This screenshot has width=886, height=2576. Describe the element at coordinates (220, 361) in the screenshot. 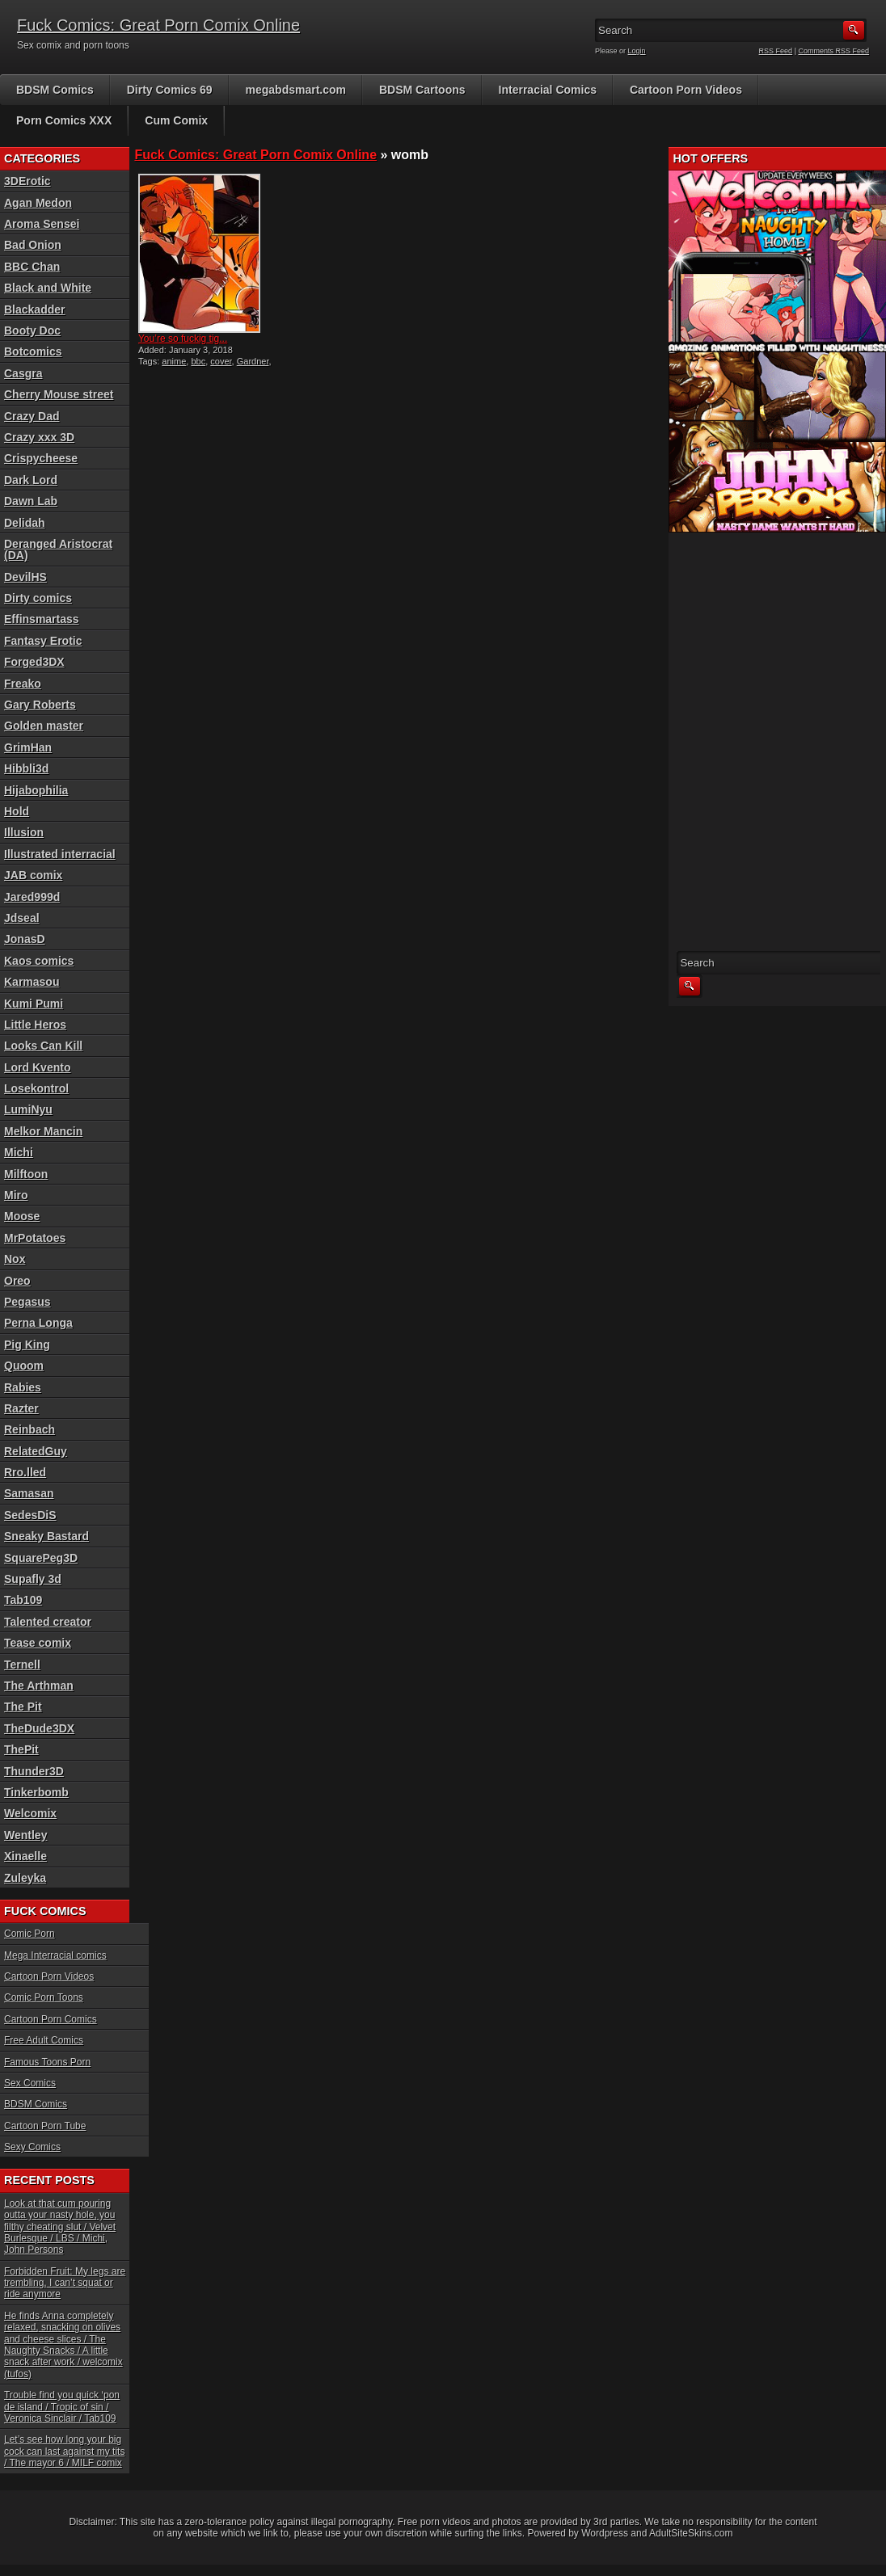

I see `cover` at that location.